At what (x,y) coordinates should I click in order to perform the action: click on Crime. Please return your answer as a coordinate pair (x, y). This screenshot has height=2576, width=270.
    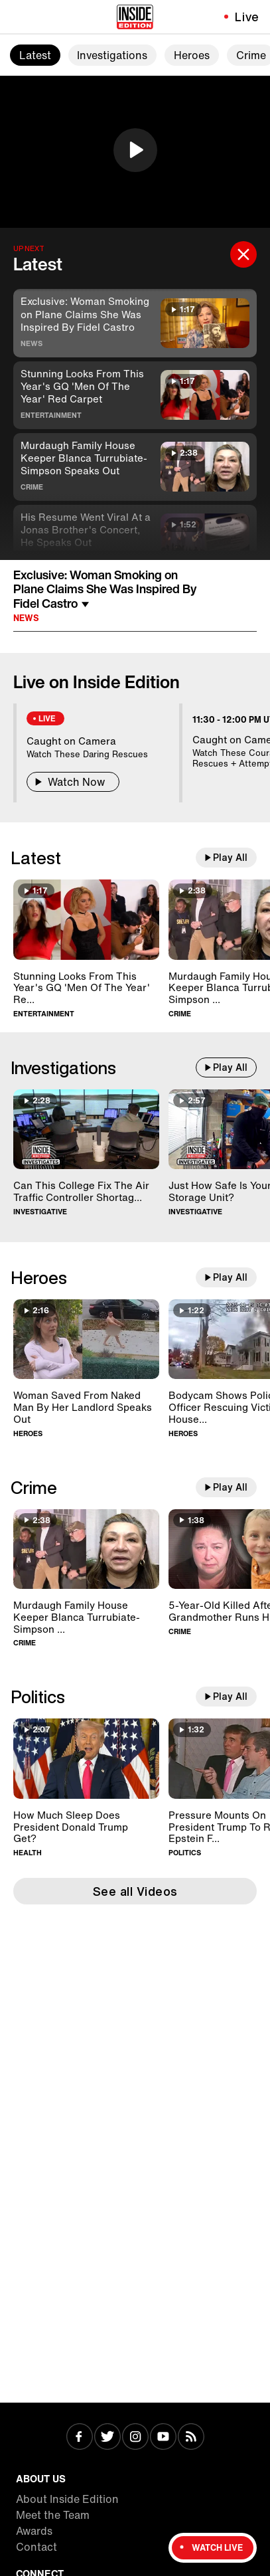
    Looking at the image, I should click on (32, 487).